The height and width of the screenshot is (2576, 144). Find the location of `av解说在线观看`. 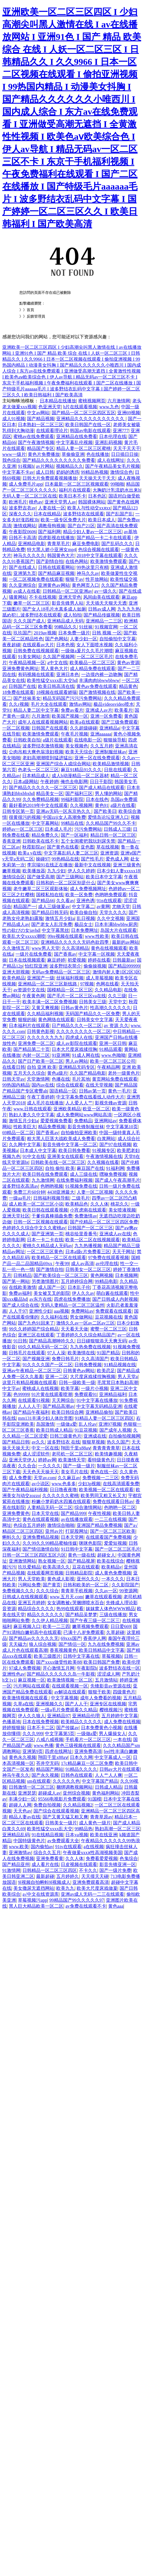

av解说在线观看 is located at coordinates (70, 1691).